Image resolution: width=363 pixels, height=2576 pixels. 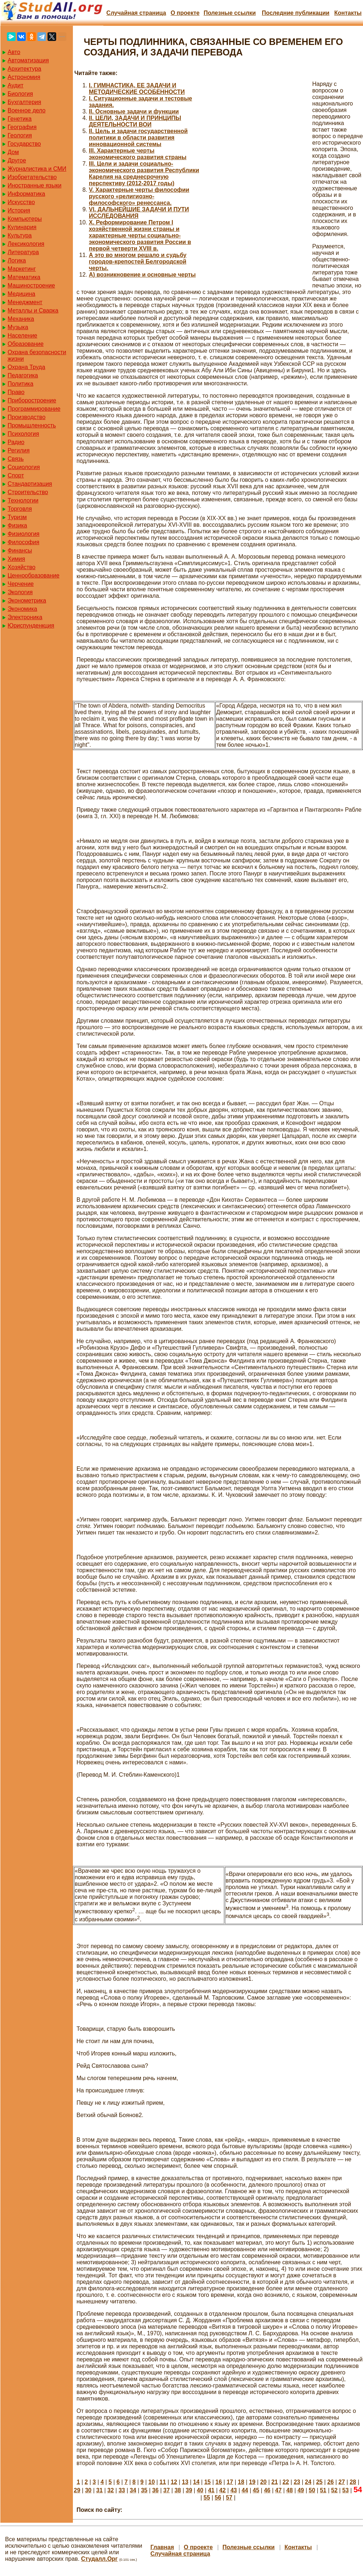 I want to click on 30, so click(x=88, y=2490).